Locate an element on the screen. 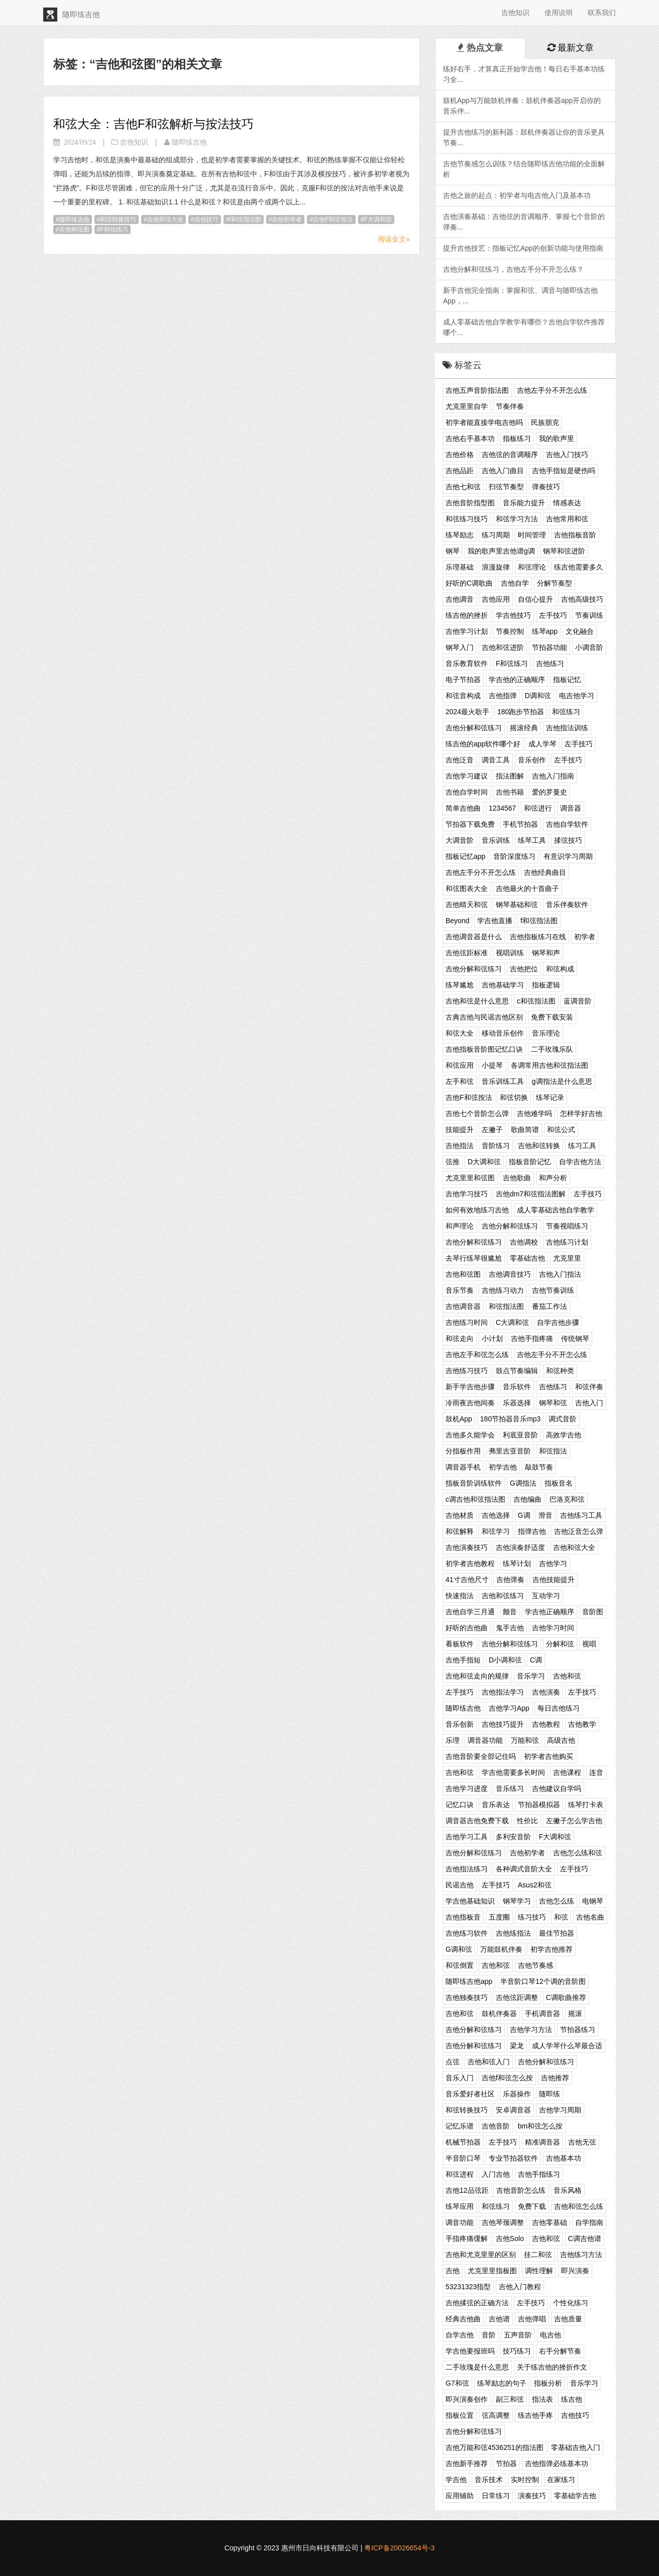  c调吉他和弦指法图 is located at coordinates (475, 1499).